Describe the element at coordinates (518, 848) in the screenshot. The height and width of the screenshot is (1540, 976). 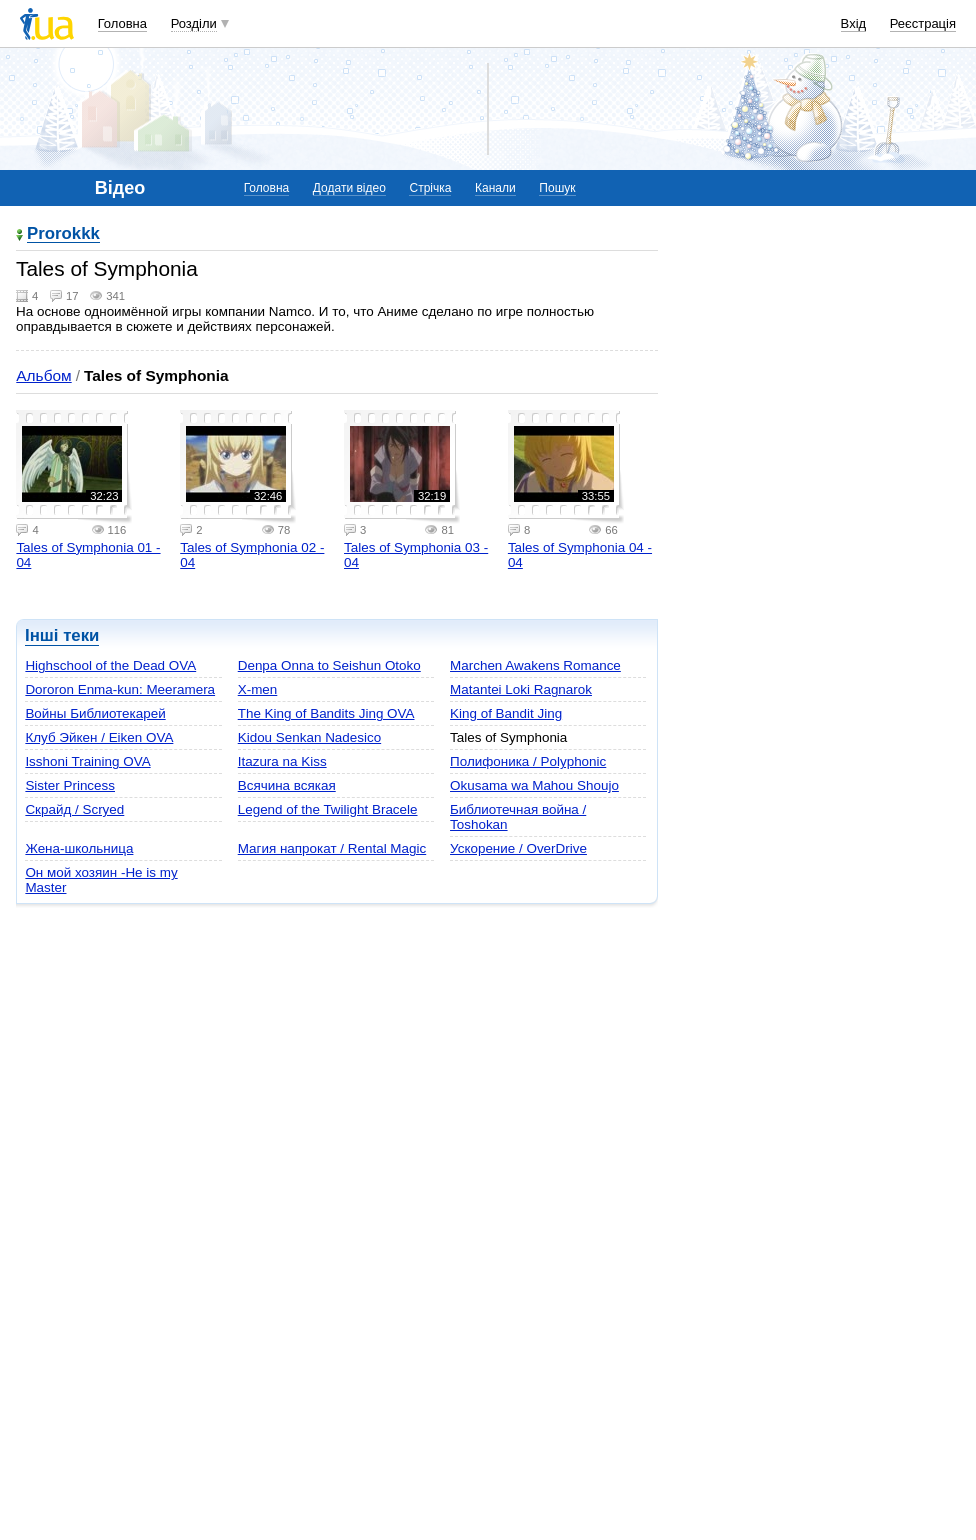
I see `Ускорение / OverDrive` at that location.